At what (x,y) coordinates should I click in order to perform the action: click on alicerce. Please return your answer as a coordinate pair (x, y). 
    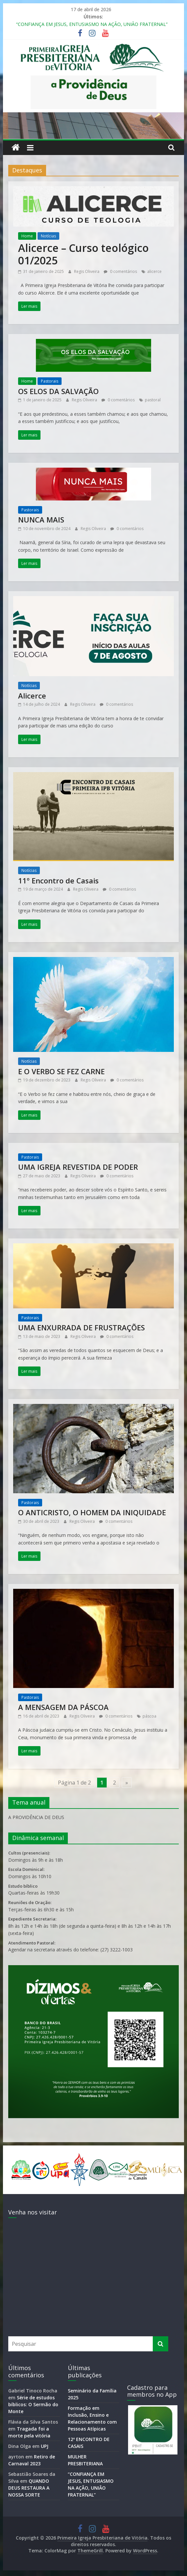
    Looking at the image, I should click on (154, 271).